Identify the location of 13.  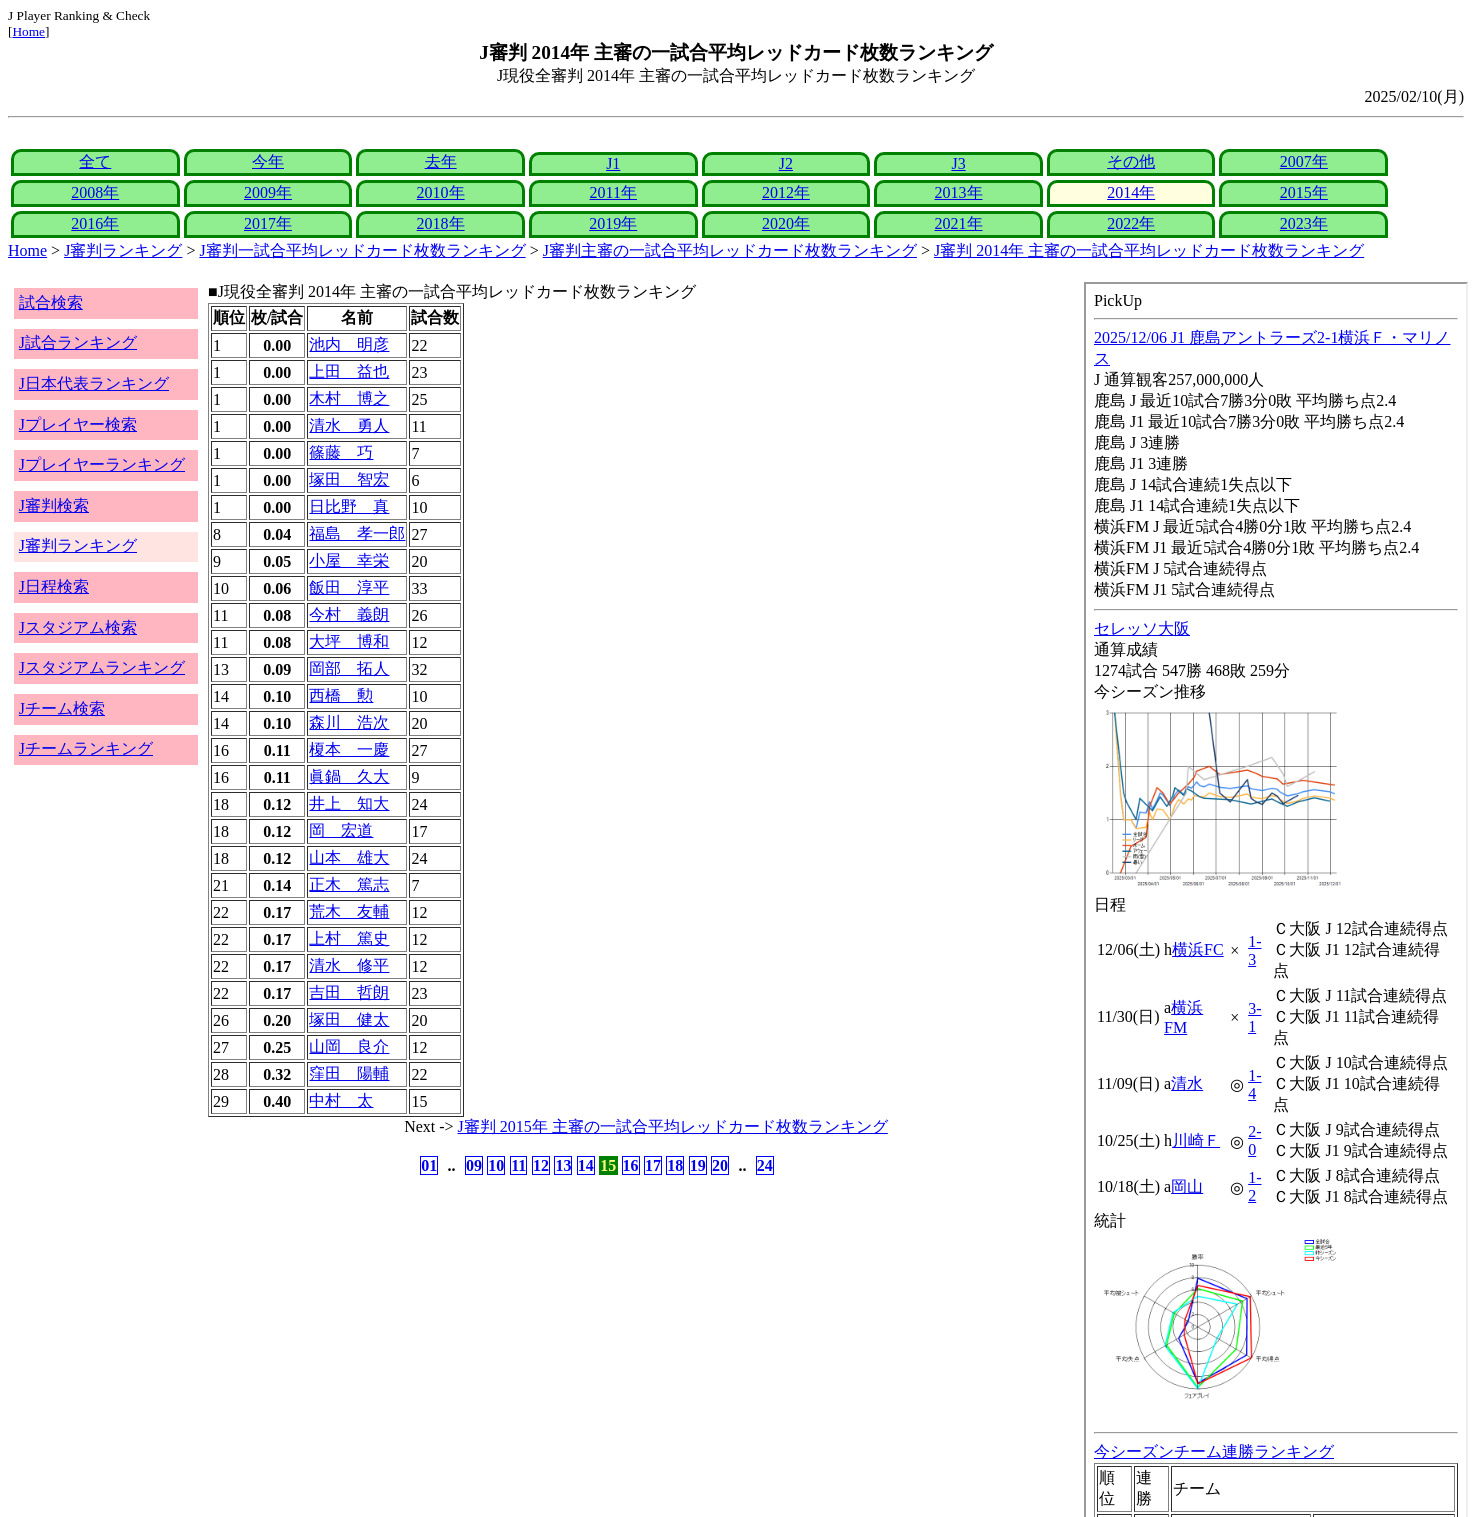
(563, 1165).